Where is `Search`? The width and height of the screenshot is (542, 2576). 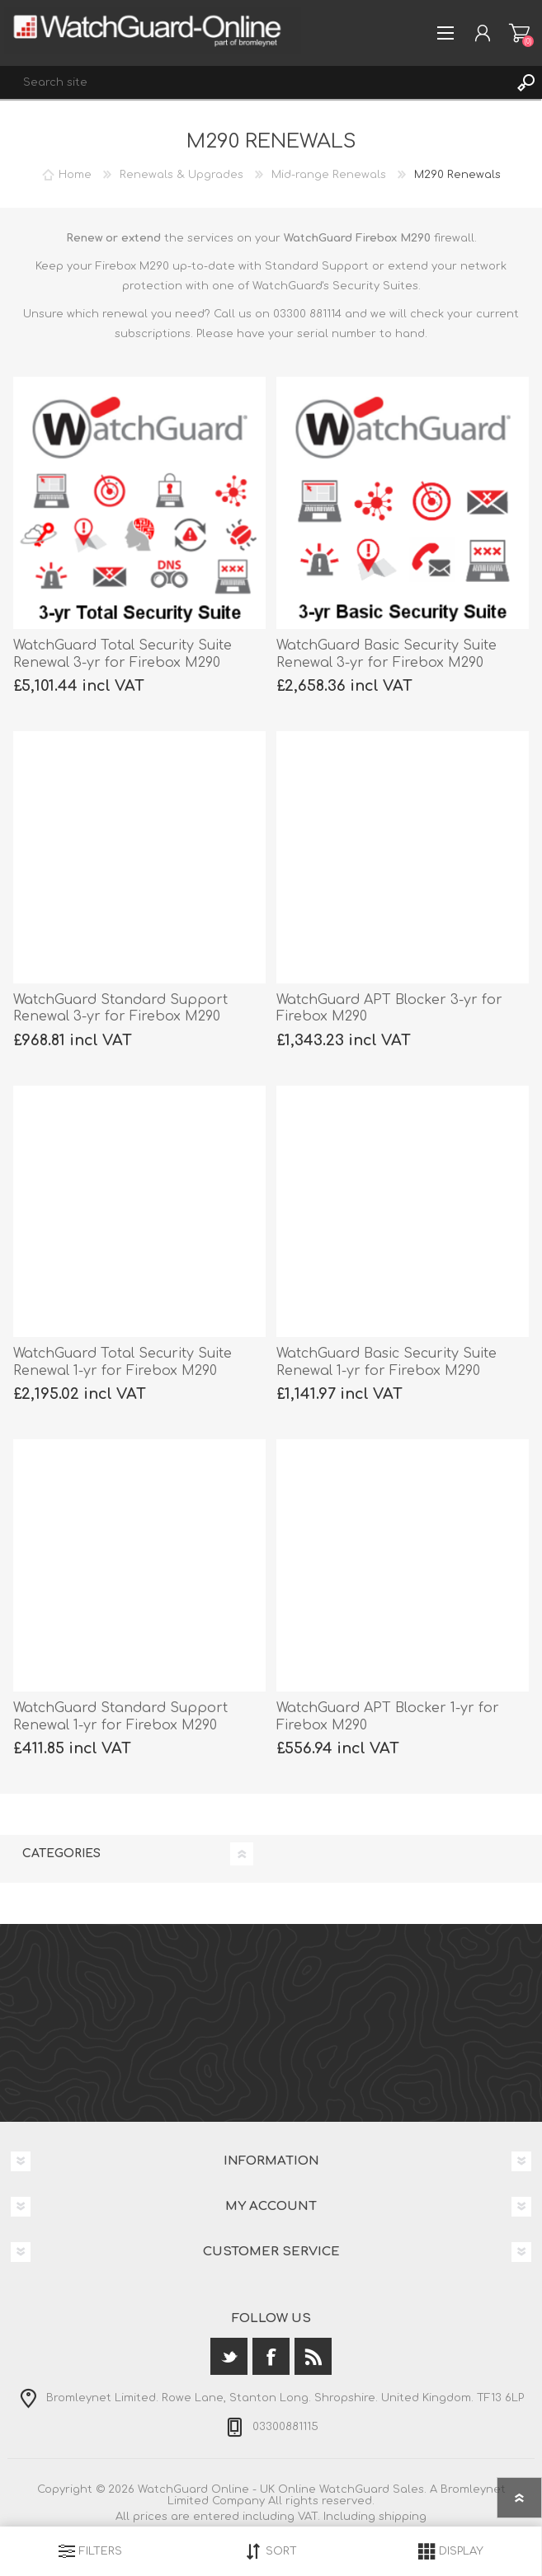
Search is located at coordinates (525, 82).